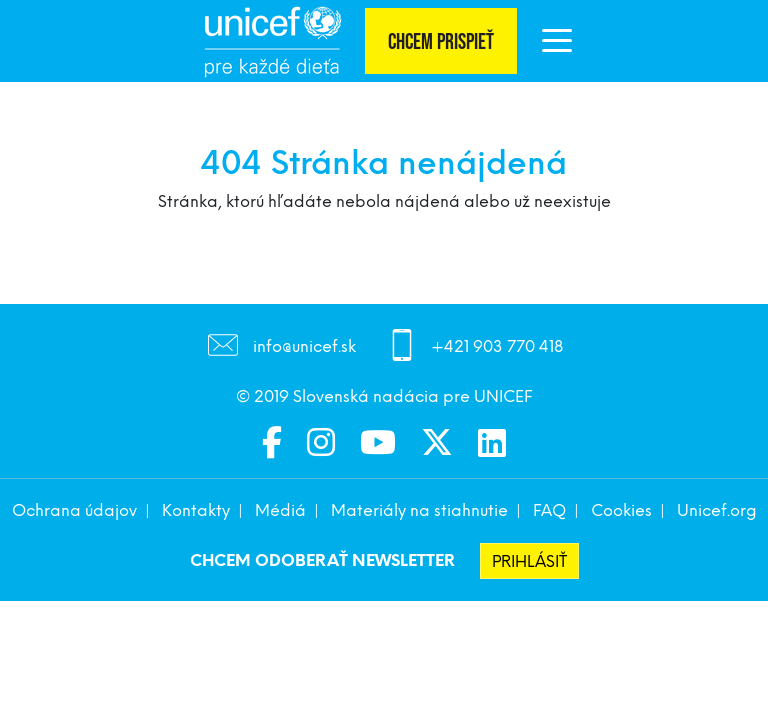 This screenshot has width=768, height=720. What do you see at coordinates (549, 510) in the screenshot?
I see `FAQ` at bounding box center [549, 510].